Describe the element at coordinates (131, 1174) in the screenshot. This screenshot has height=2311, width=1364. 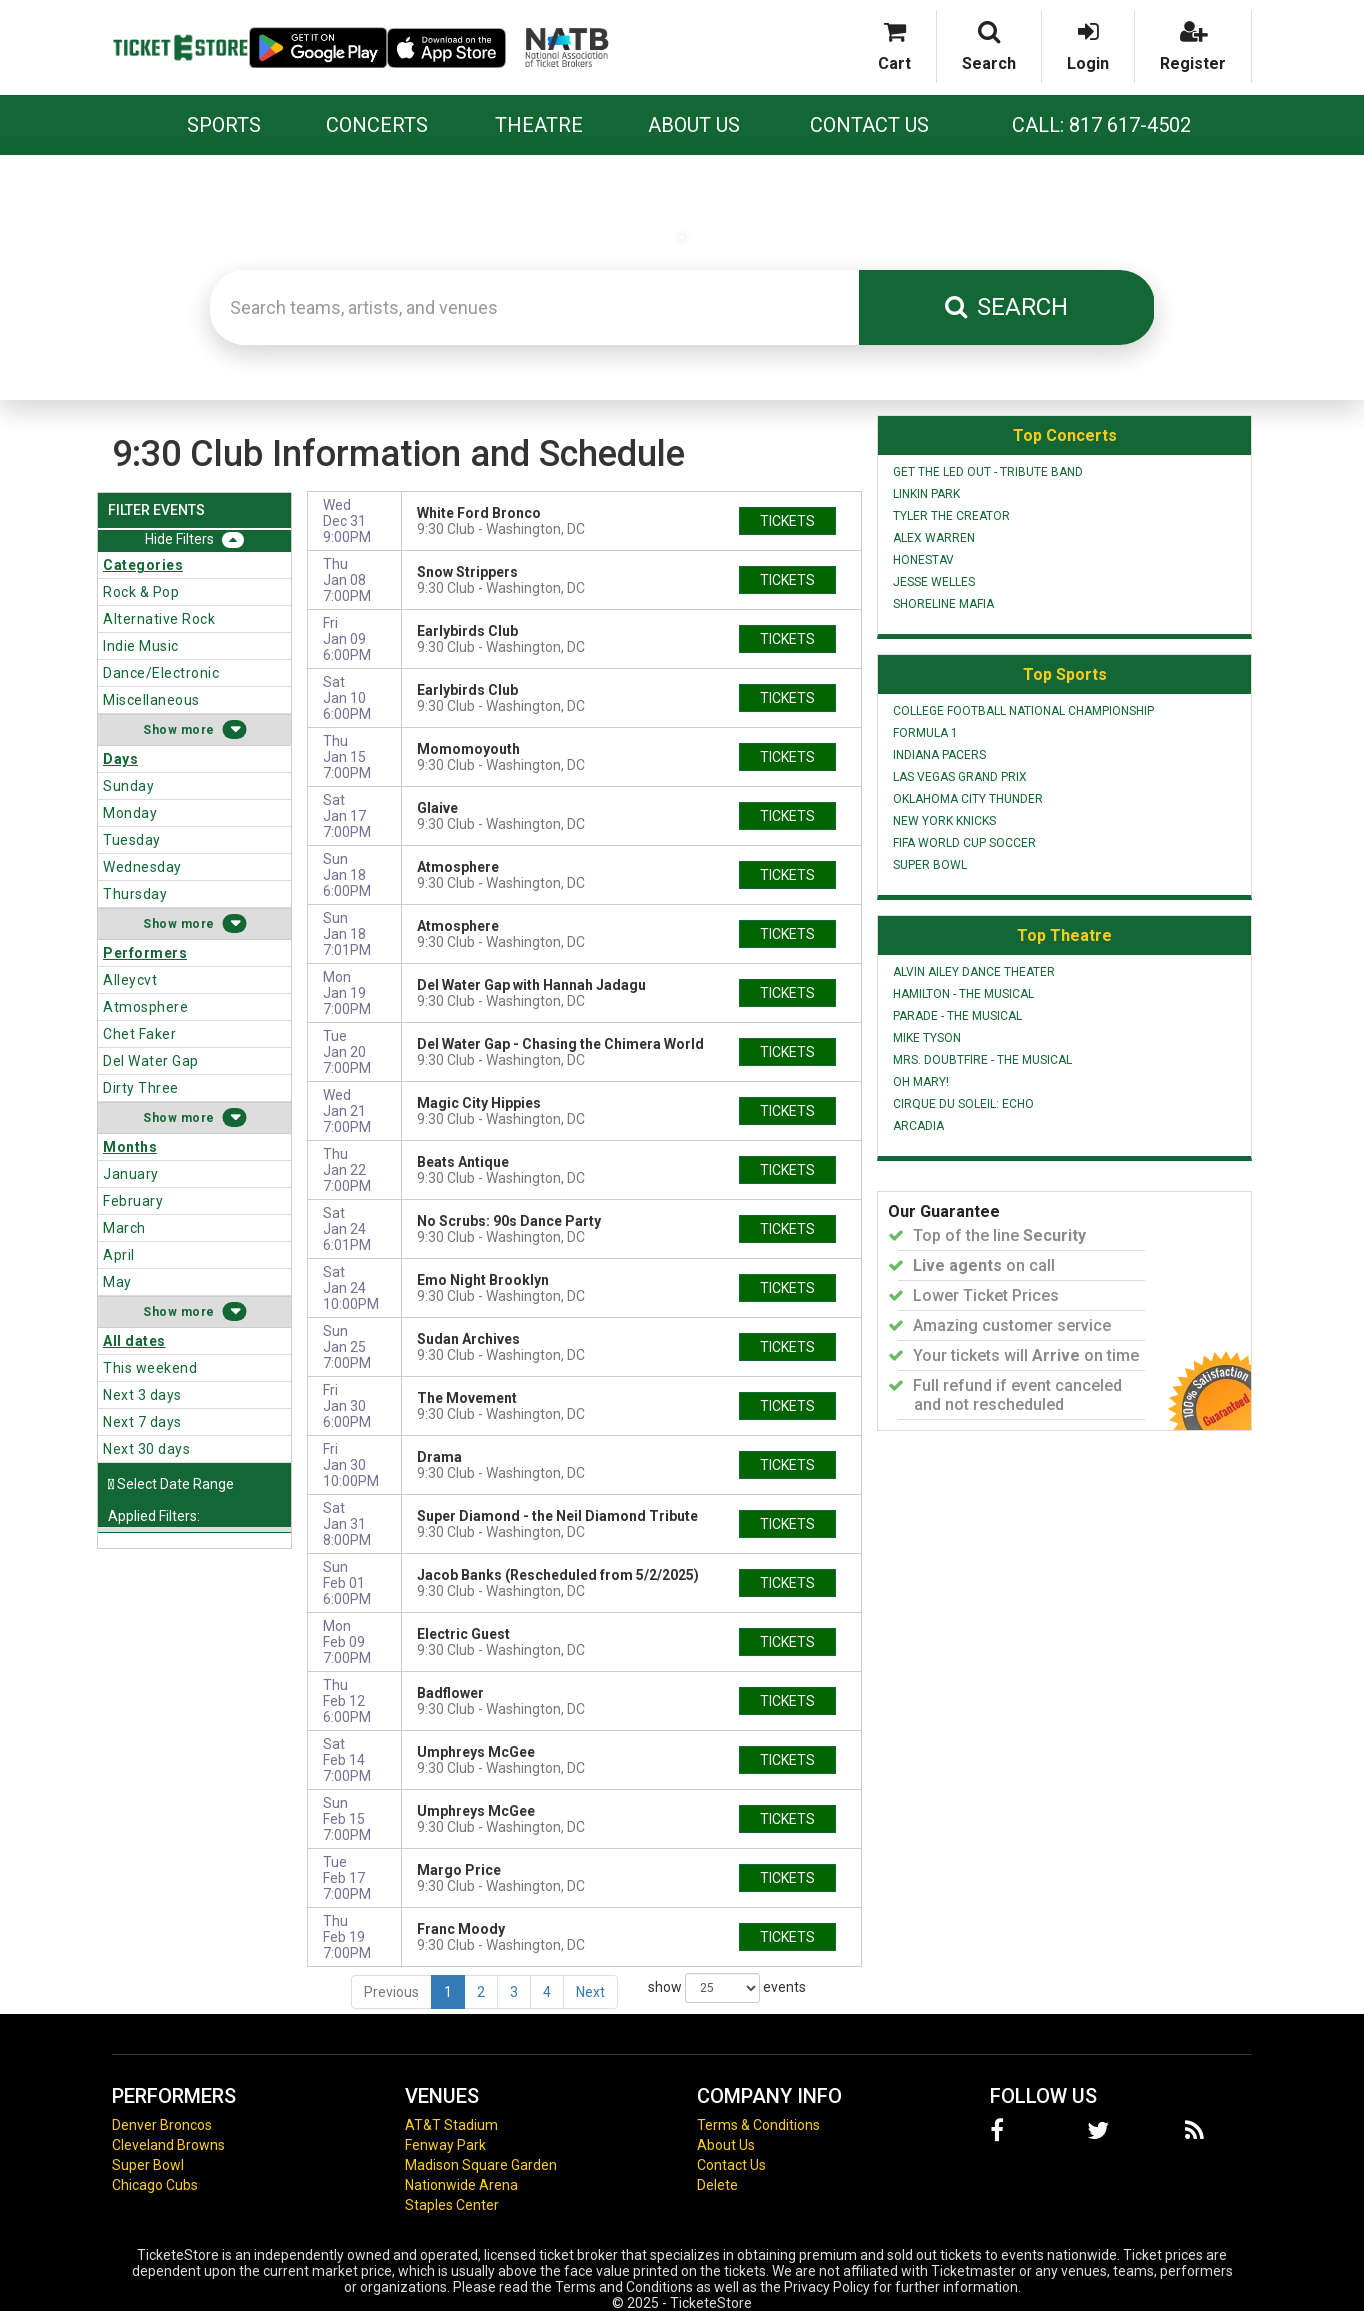
I see `January` at that location.